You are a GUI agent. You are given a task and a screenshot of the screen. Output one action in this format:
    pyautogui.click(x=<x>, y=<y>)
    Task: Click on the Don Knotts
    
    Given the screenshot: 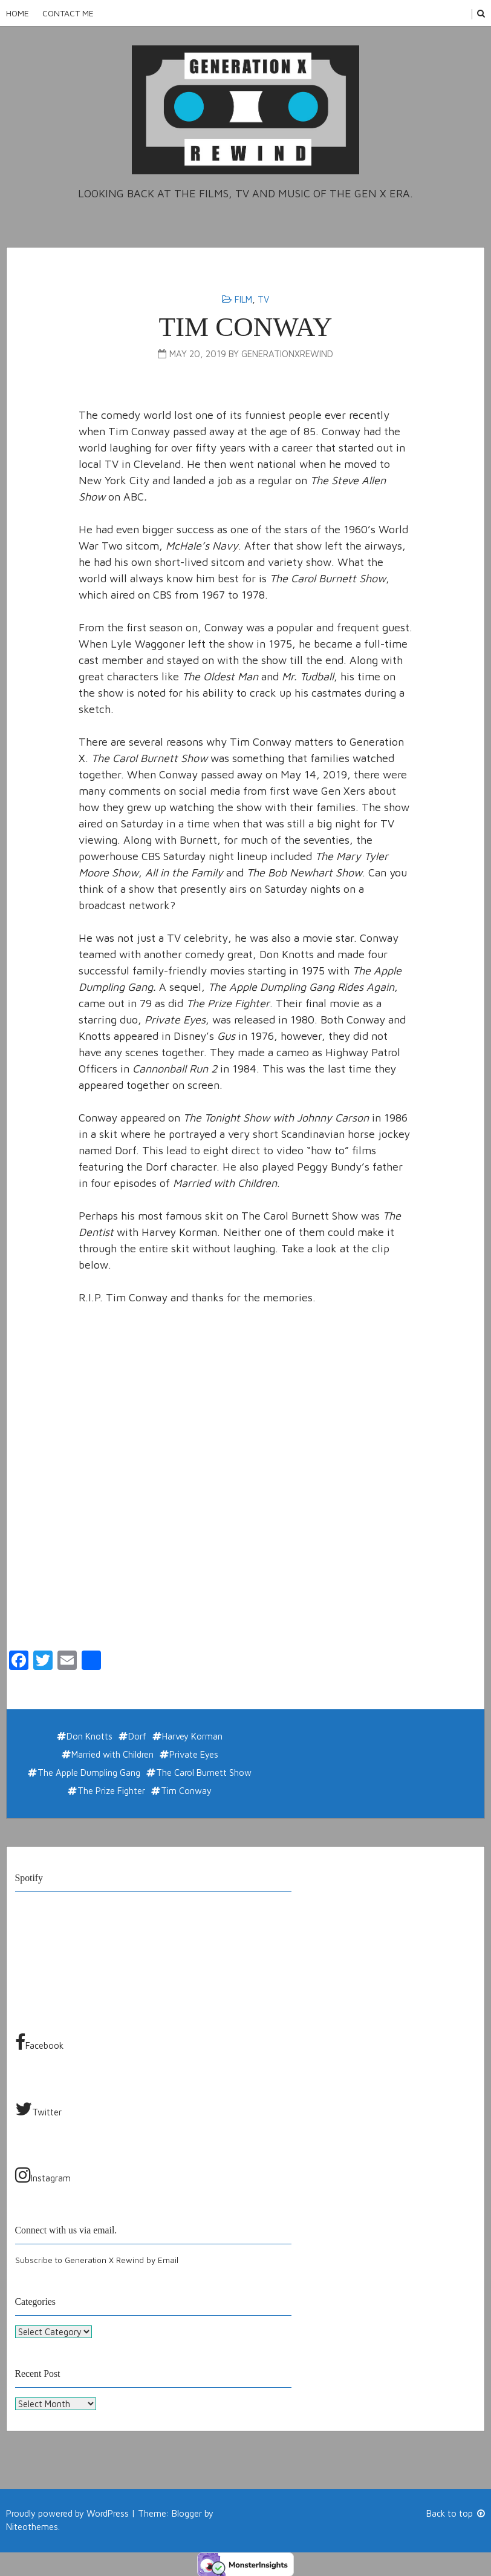 What is the action you would take?
    pyautogui.click(x=89, y=1736)
    